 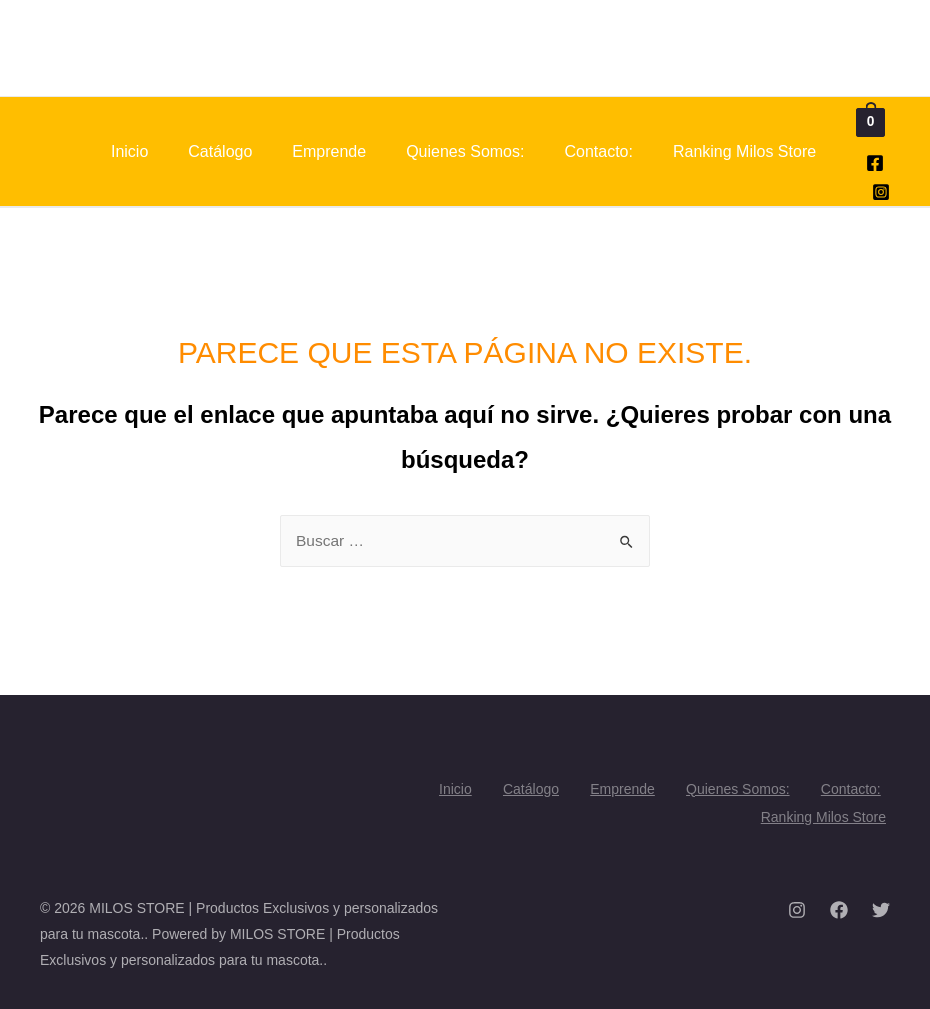 What do you see at coordinates (875, 163) in the screenshot?
I see `[Facebook]` at bounding box center [875, 163].